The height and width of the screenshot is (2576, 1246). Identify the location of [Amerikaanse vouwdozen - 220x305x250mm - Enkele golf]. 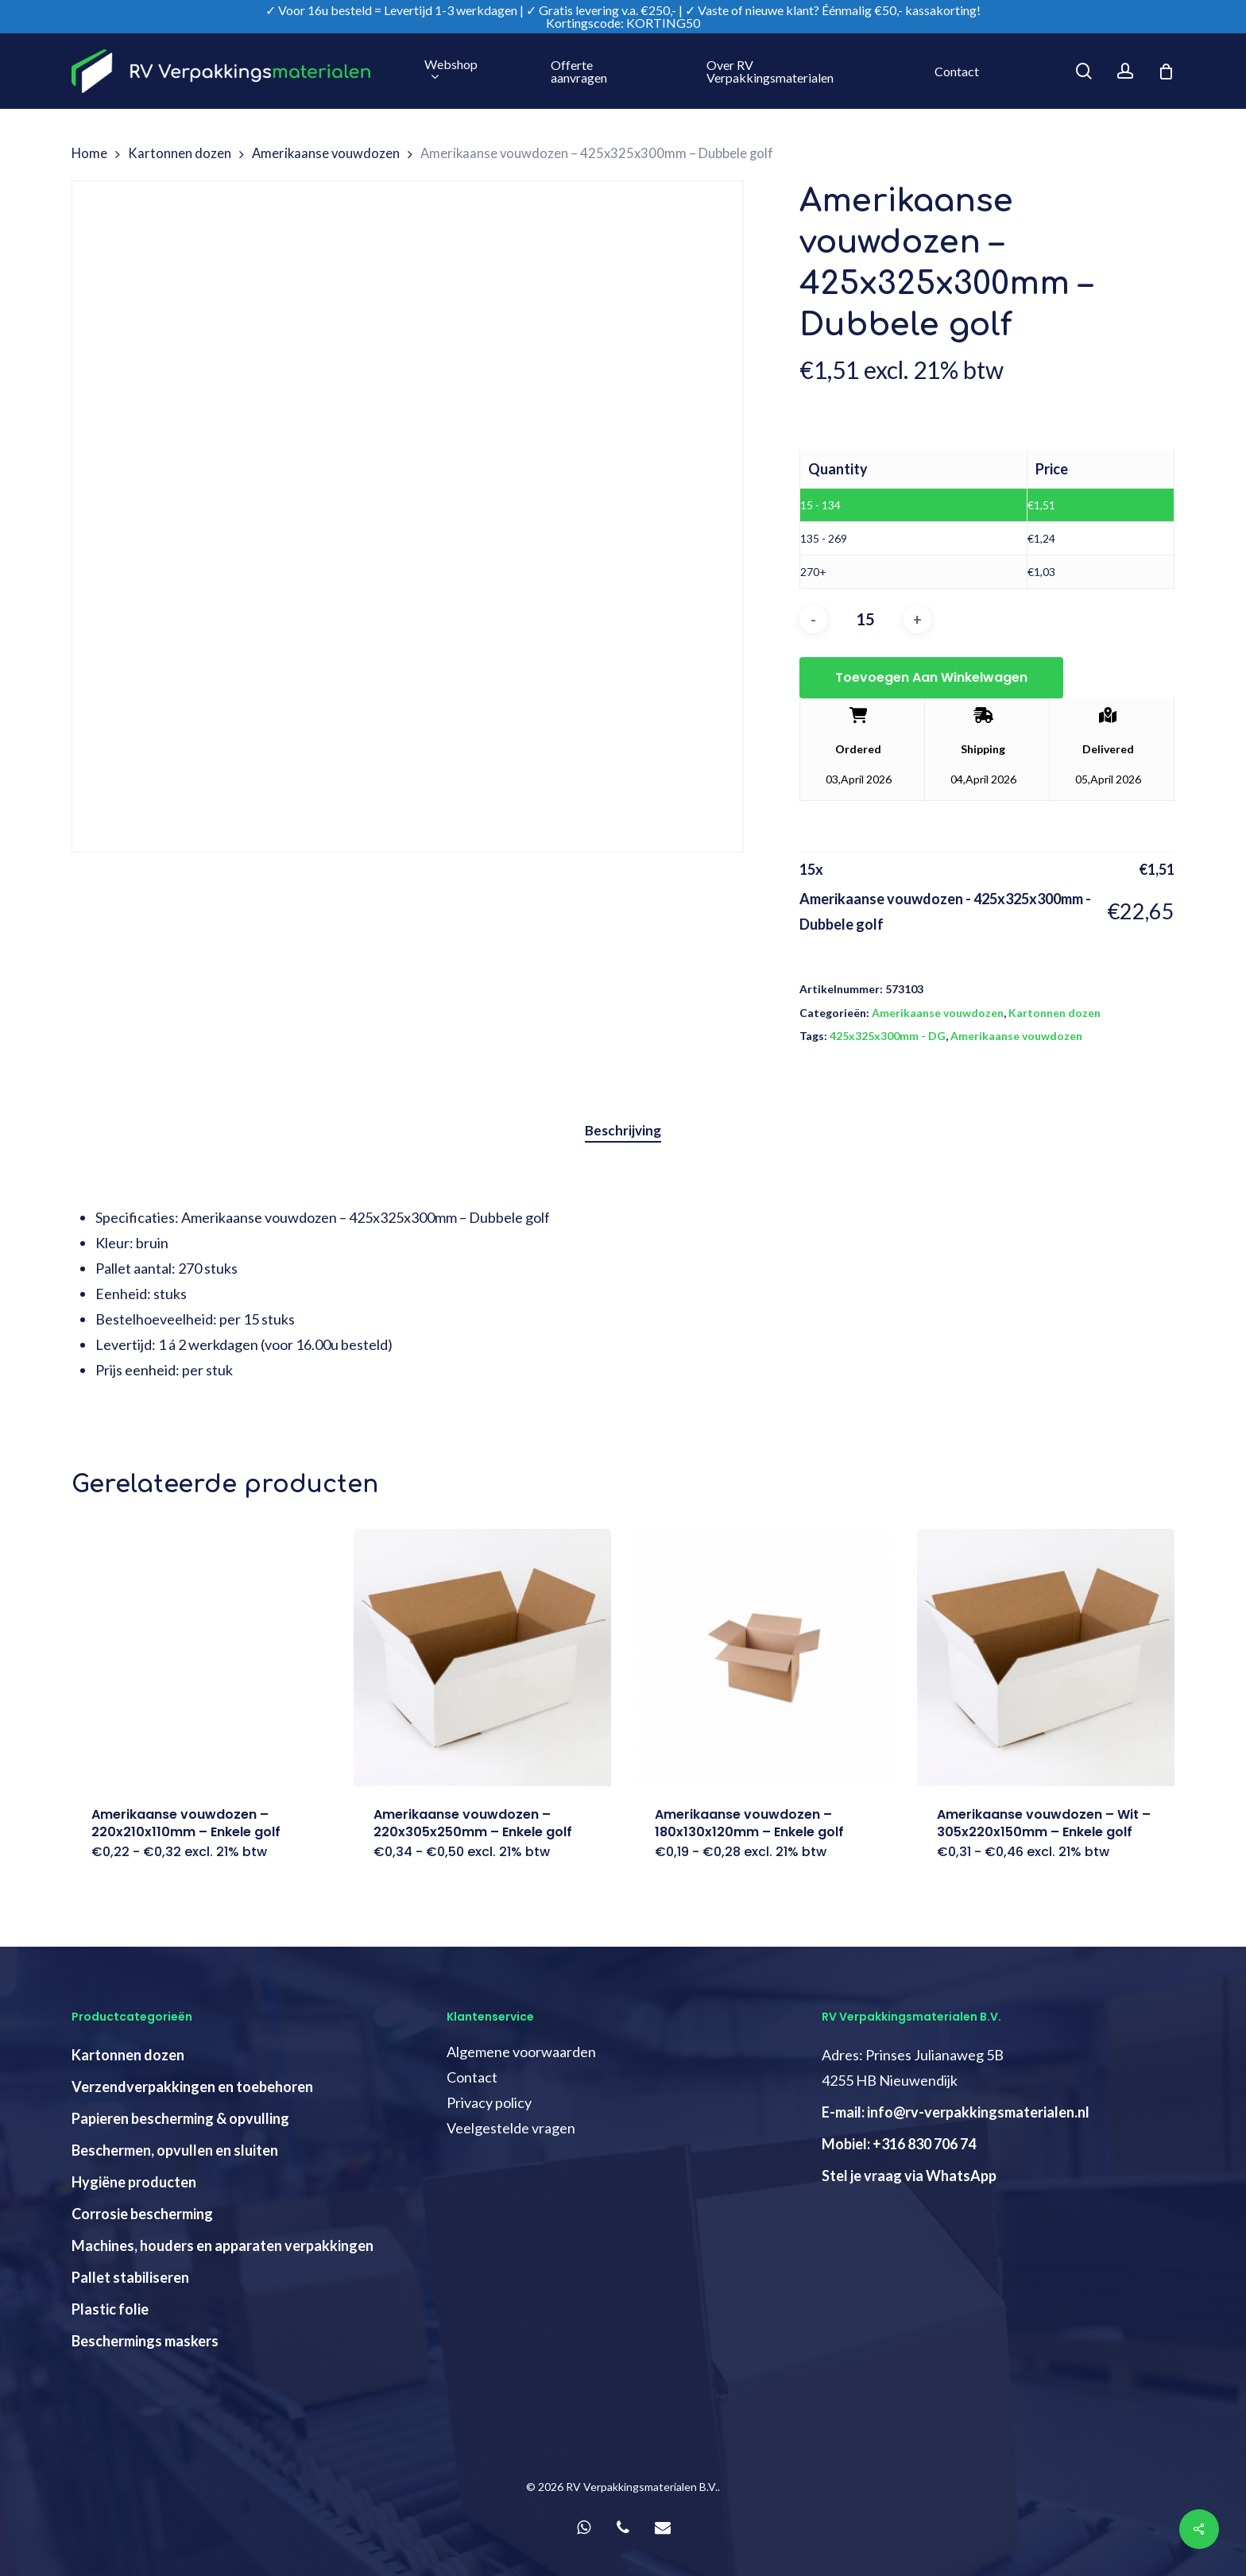
(483, 1658).